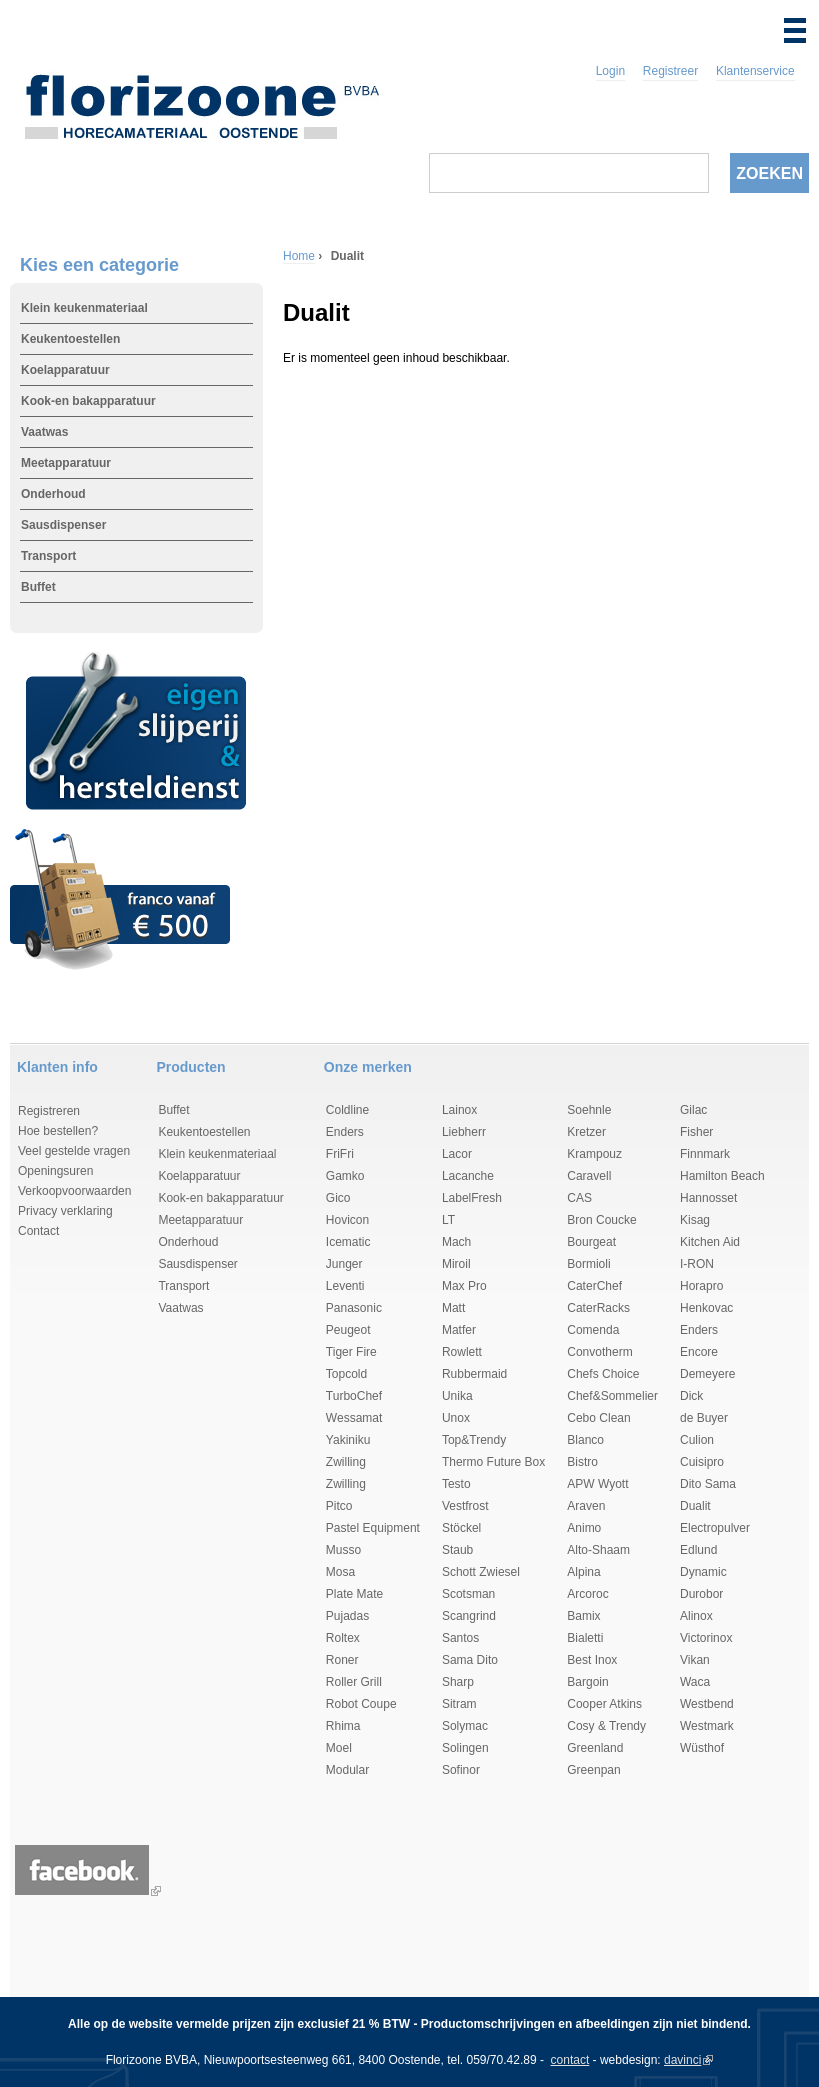  Describe the element at coordinates (448, 1220) in the screenshot. I see `LT` at that location.